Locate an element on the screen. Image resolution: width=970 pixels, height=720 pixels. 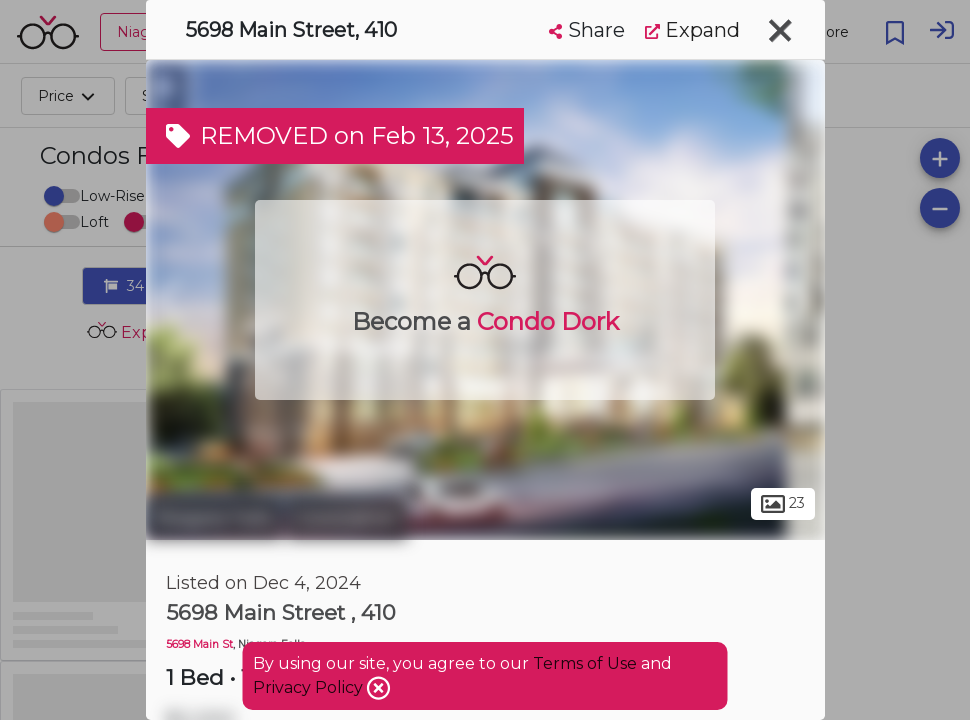
Terms of Use is located at coordinates (585, 663).